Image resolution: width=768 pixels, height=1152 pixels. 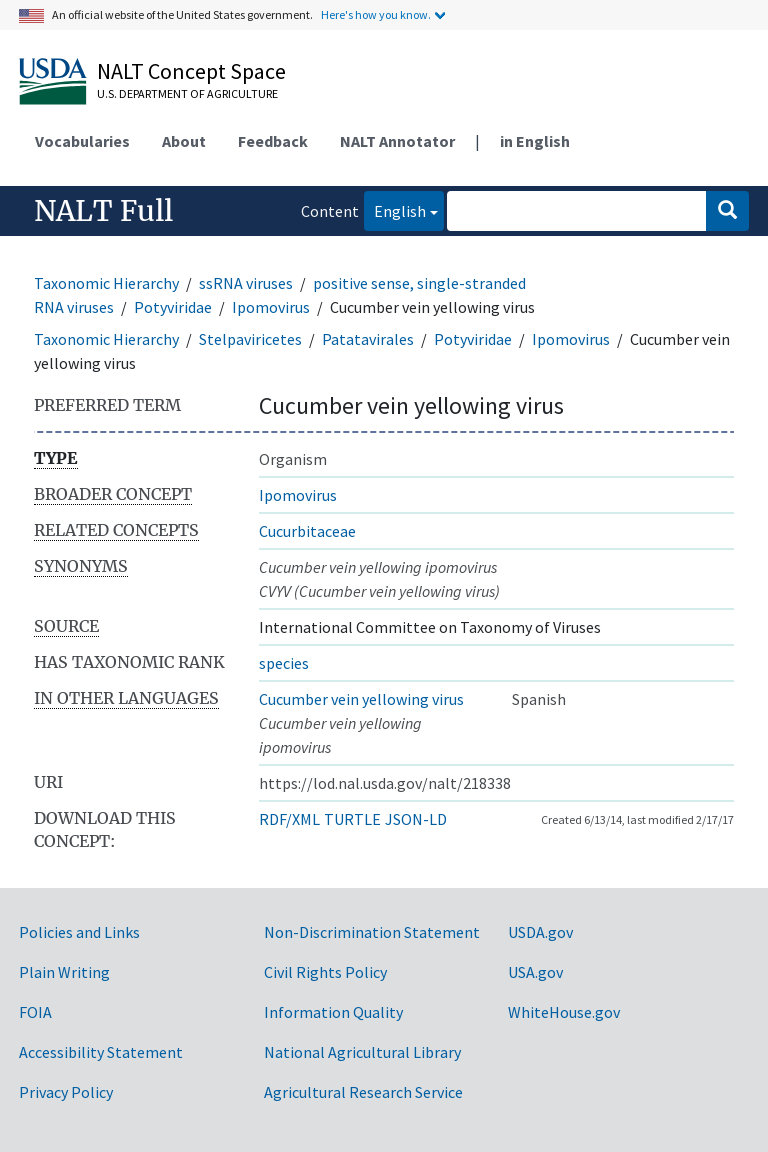 I want to click on TURTLE, so click(x=352, y=819).